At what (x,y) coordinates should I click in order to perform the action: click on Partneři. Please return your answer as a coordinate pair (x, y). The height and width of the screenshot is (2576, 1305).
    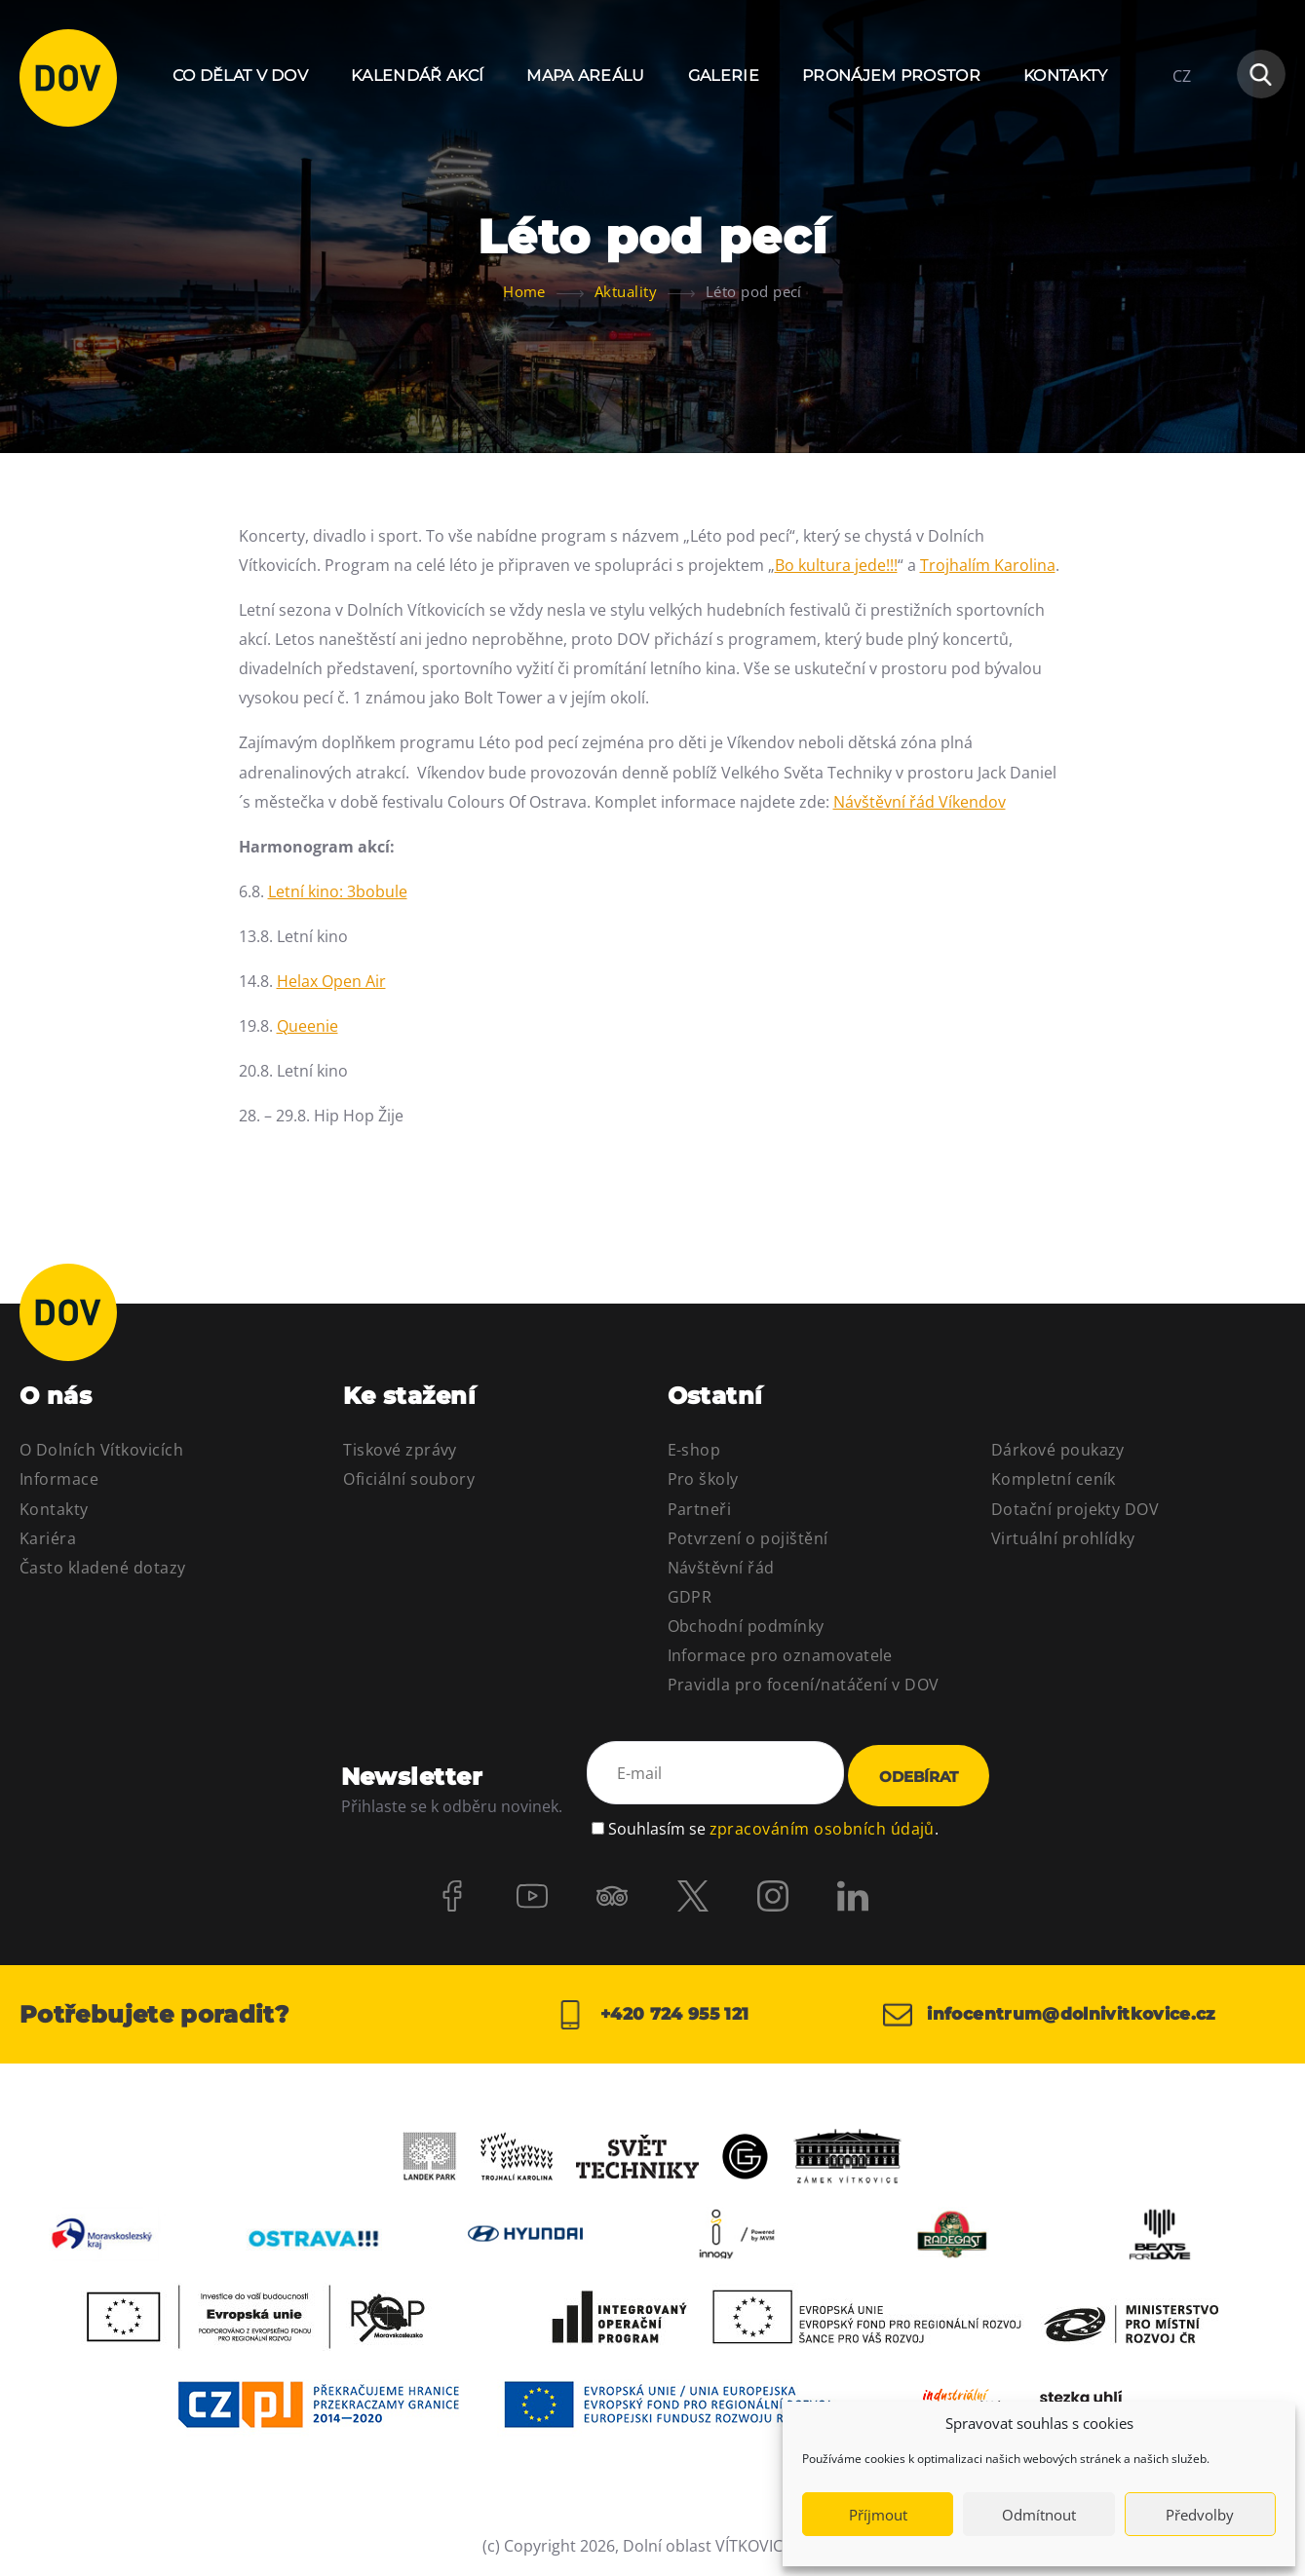
    Looking at the image, I should click on (700, 1509).